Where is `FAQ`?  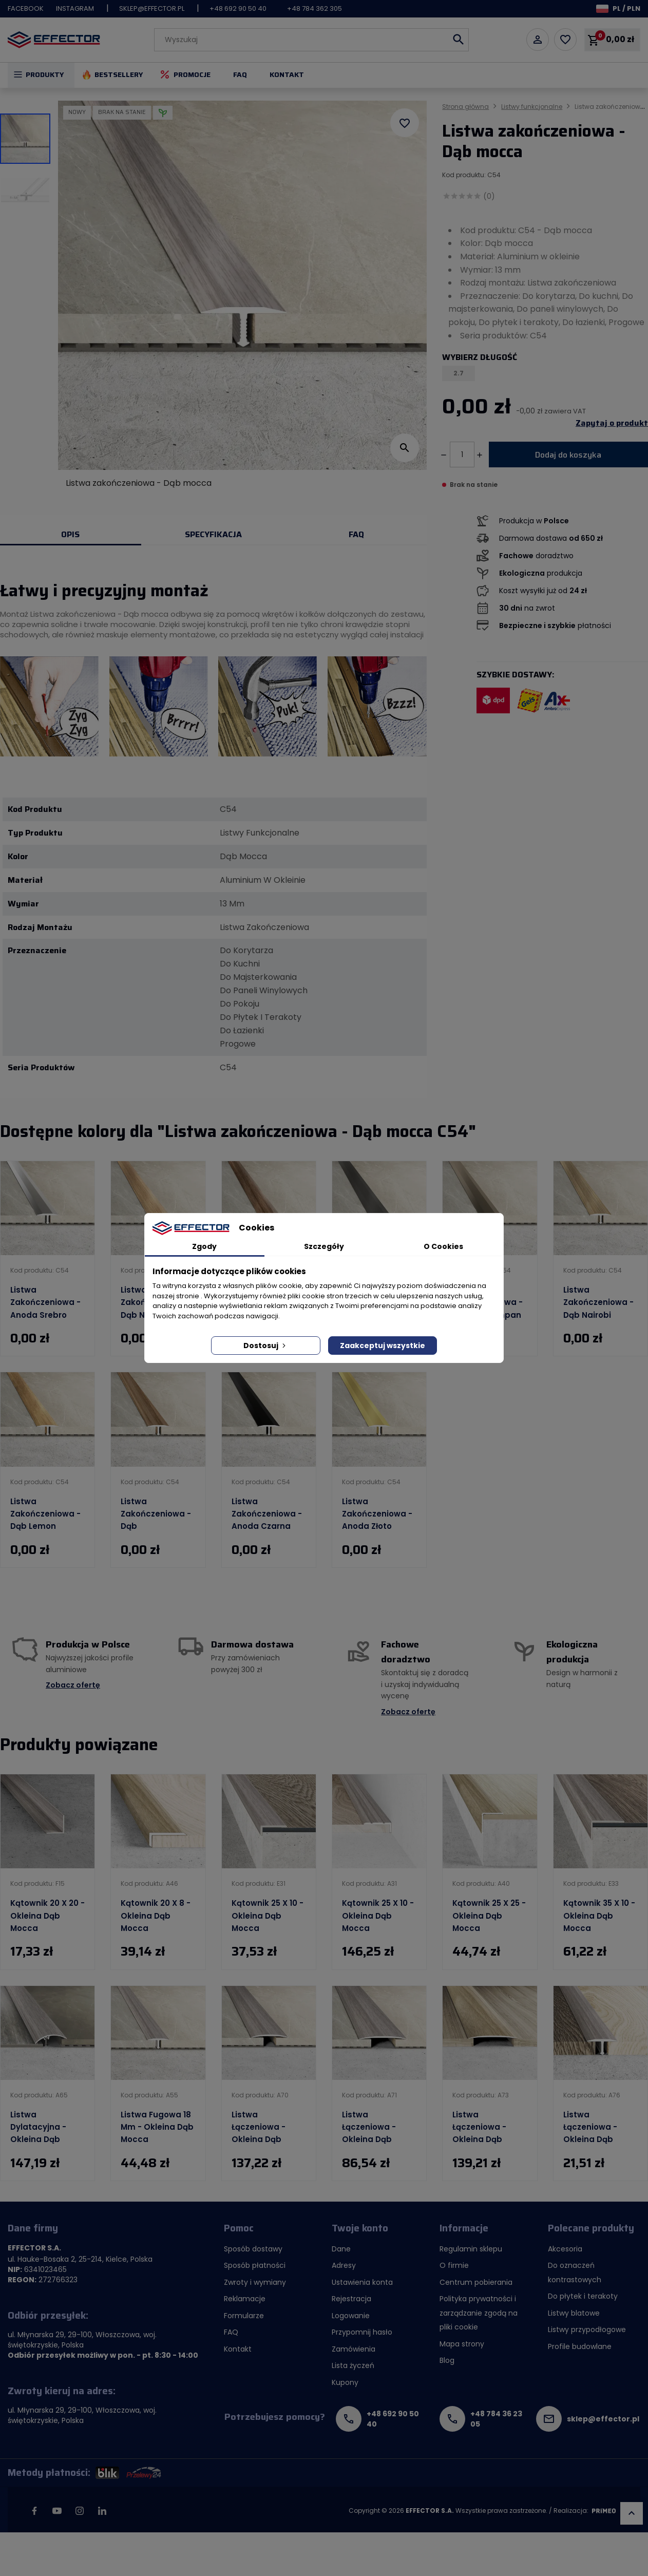 FAQ is located at coordinates (240, 74).